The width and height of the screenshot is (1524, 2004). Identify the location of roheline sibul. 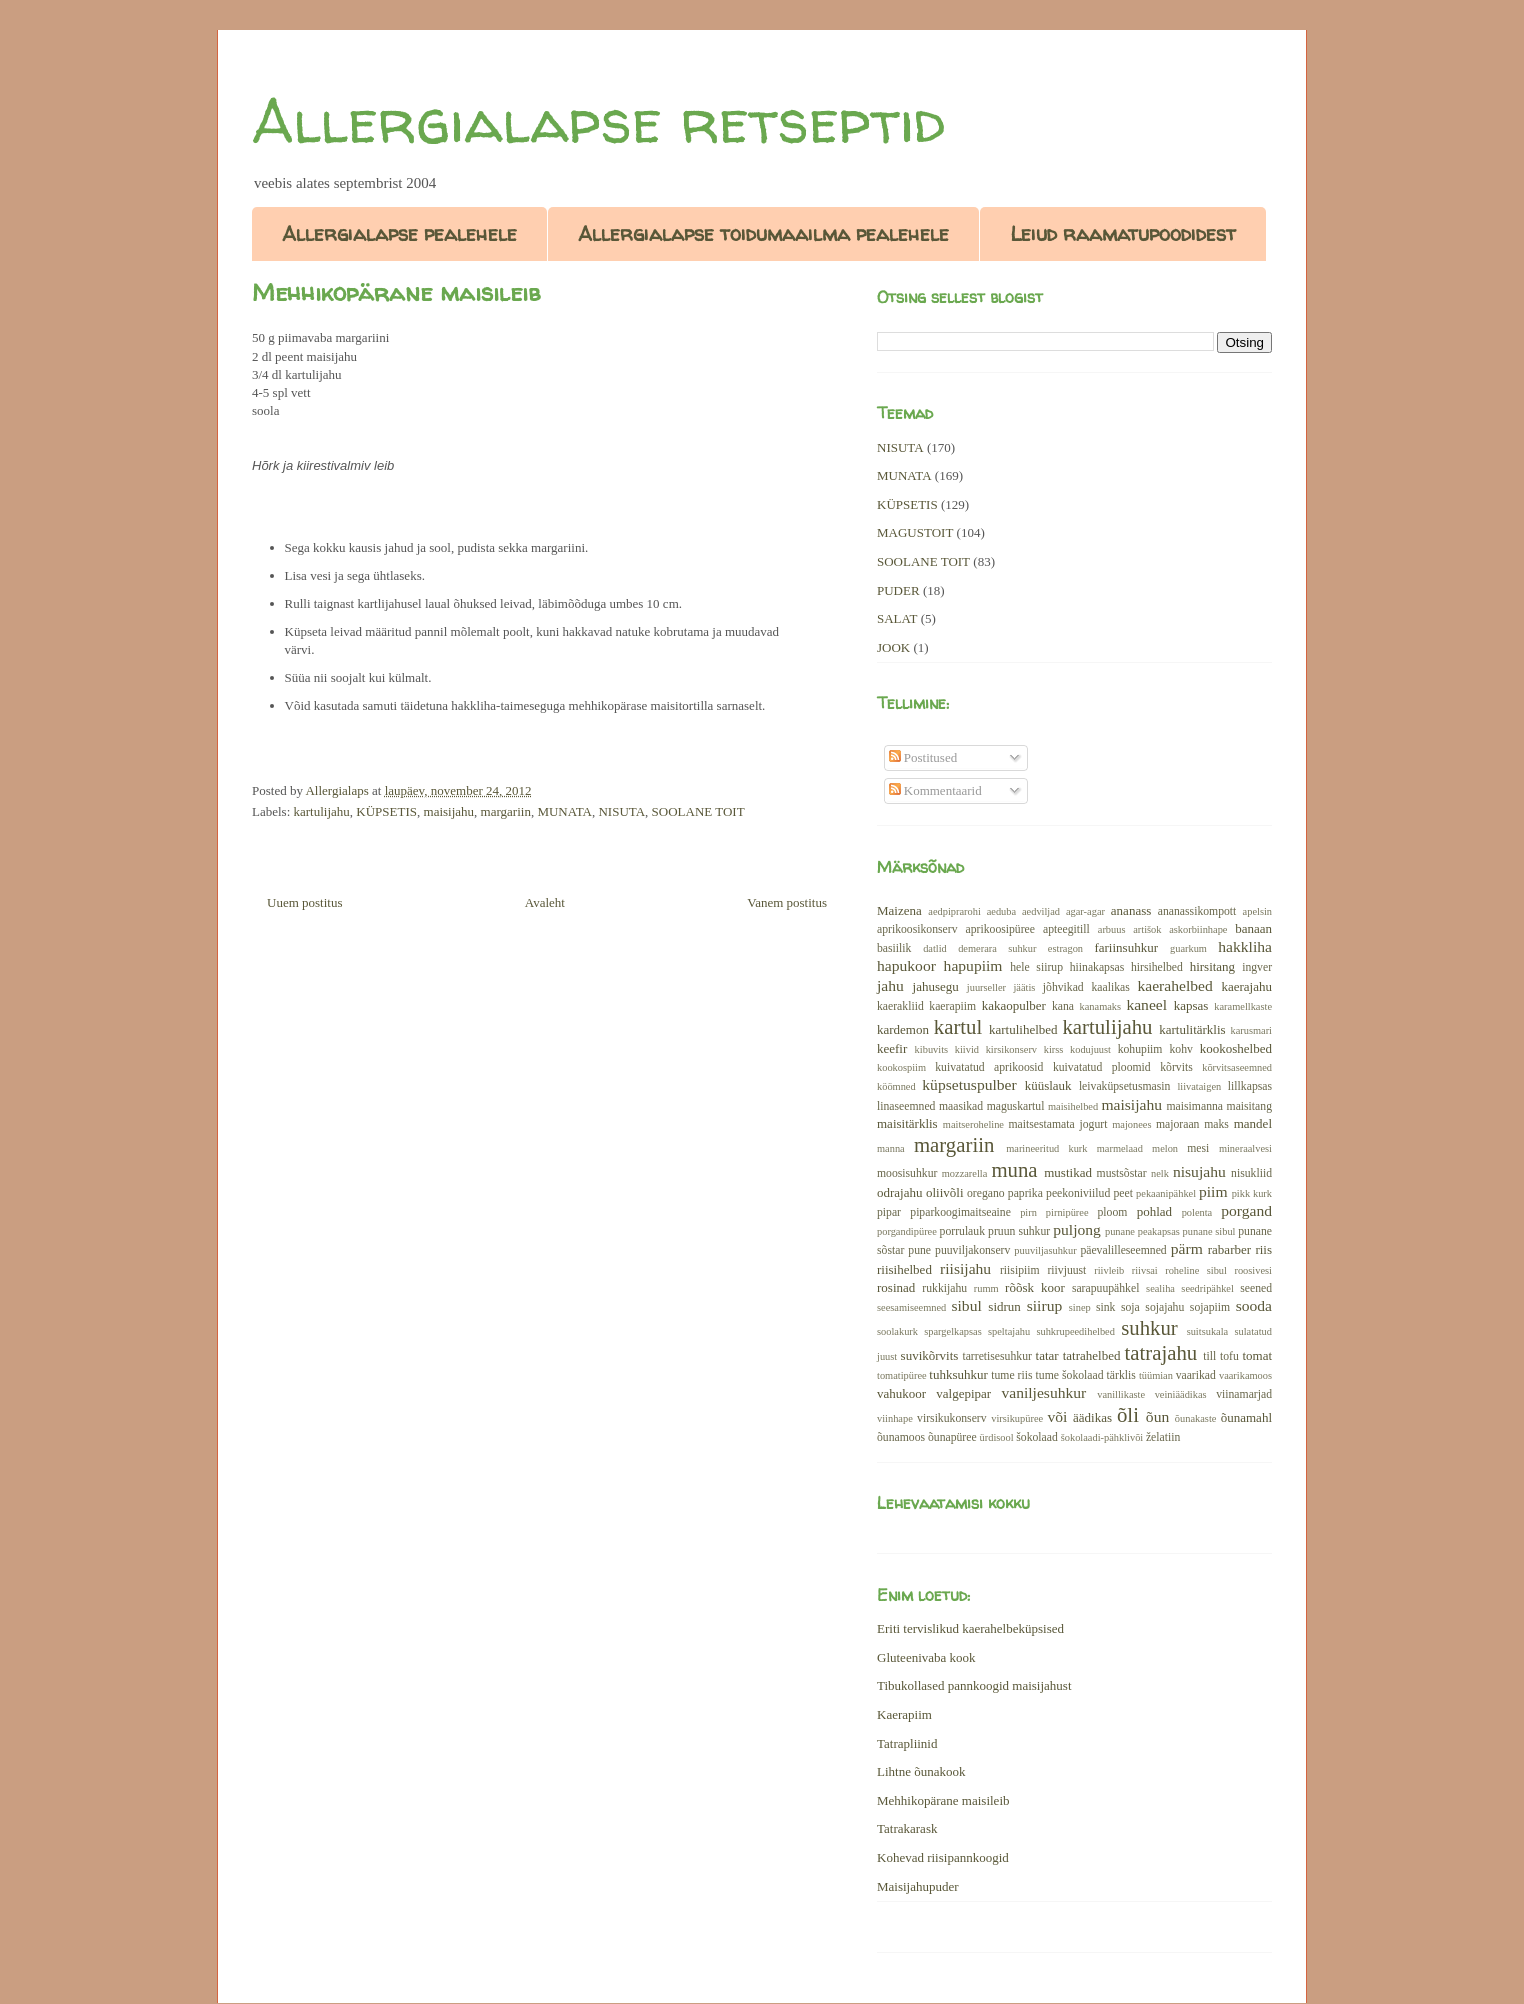
(1196, 1270).